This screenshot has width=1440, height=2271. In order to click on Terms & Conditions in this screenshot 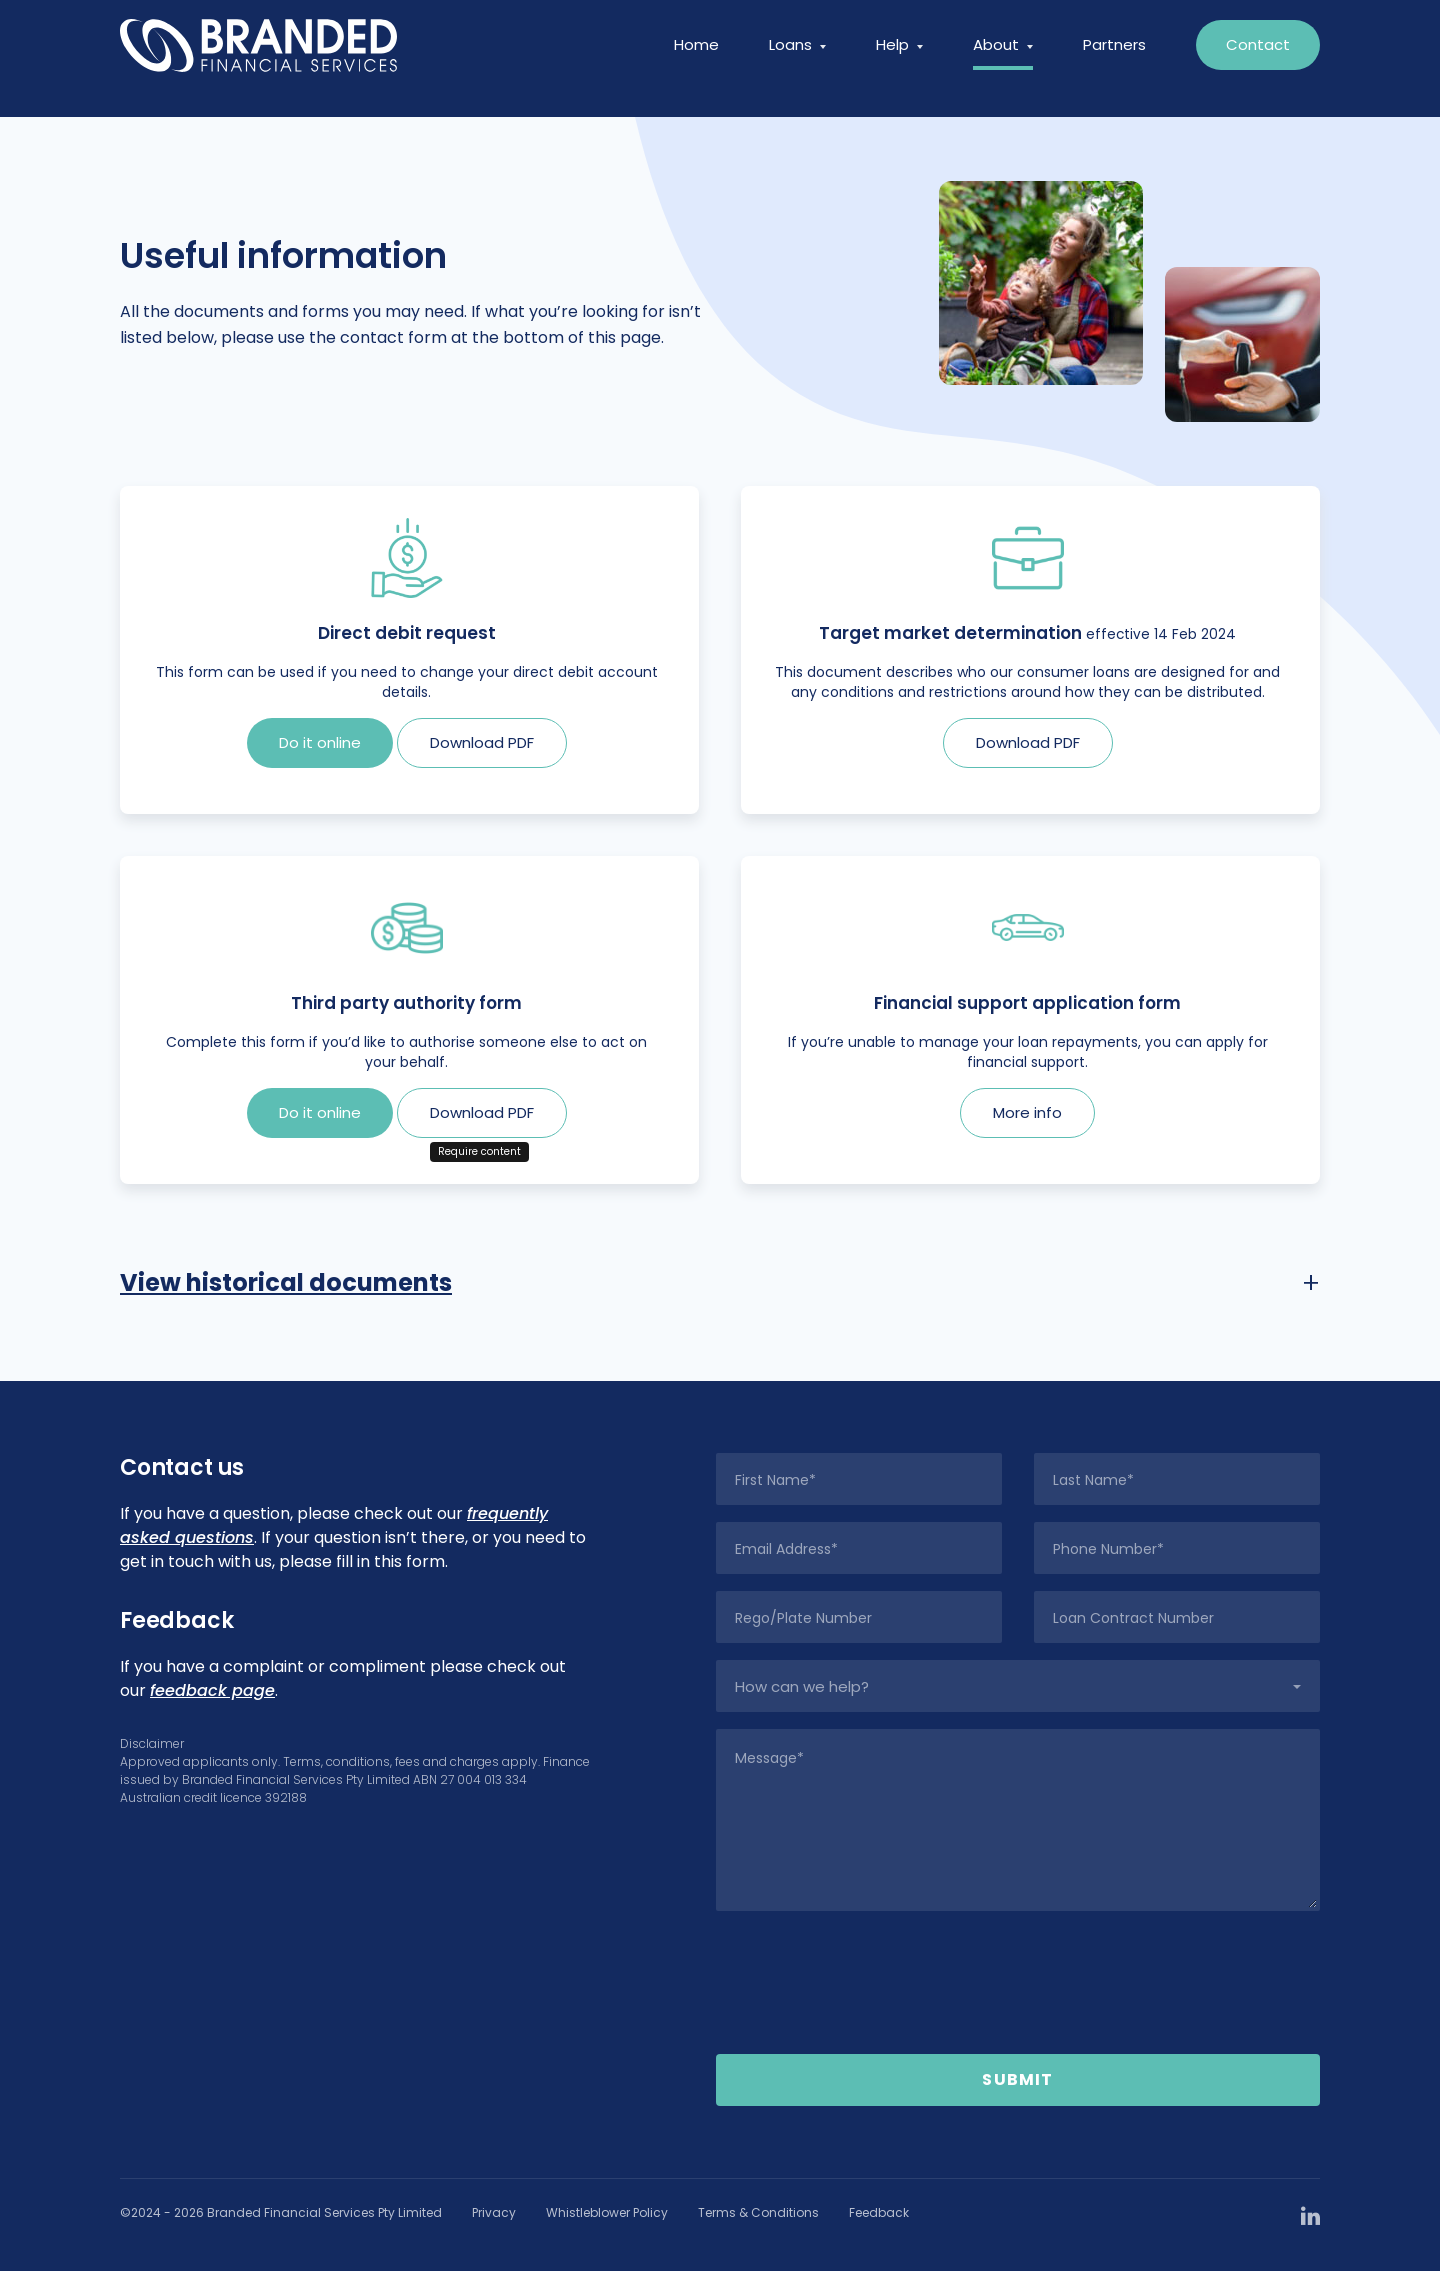, I will do `click(758, 2212)`.